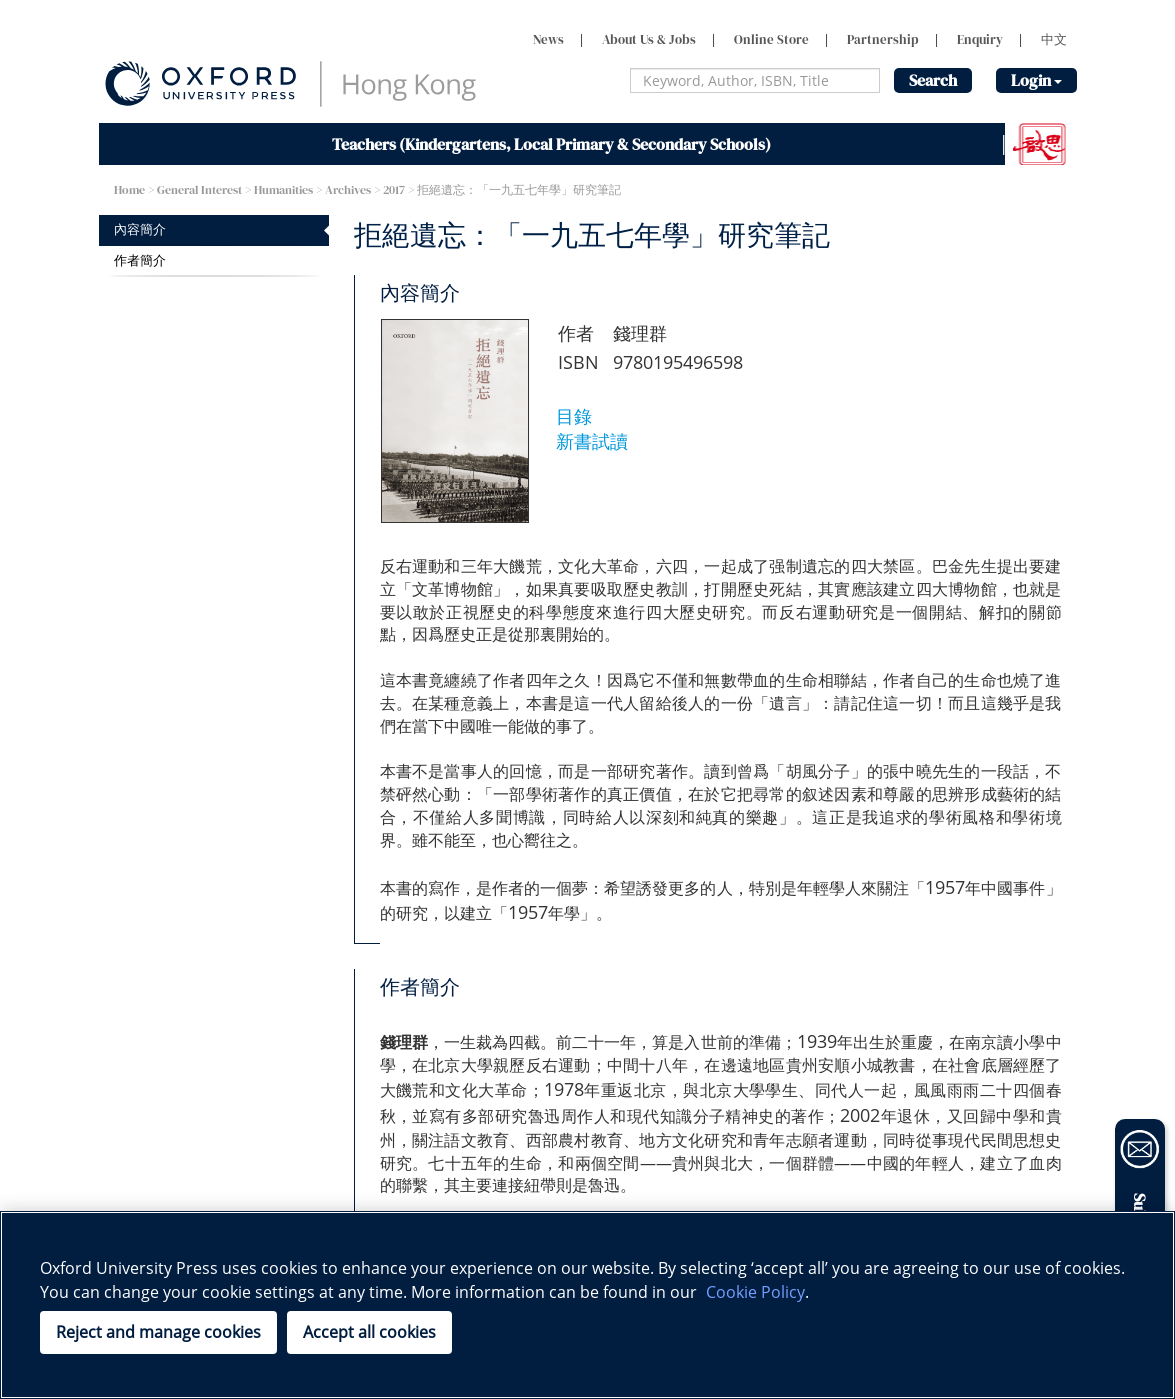 The width and height of the screenshot is (1175, 1399). Describe the element at coordinates (771, 39) in the screenshot. I see `Online Store` at that location.